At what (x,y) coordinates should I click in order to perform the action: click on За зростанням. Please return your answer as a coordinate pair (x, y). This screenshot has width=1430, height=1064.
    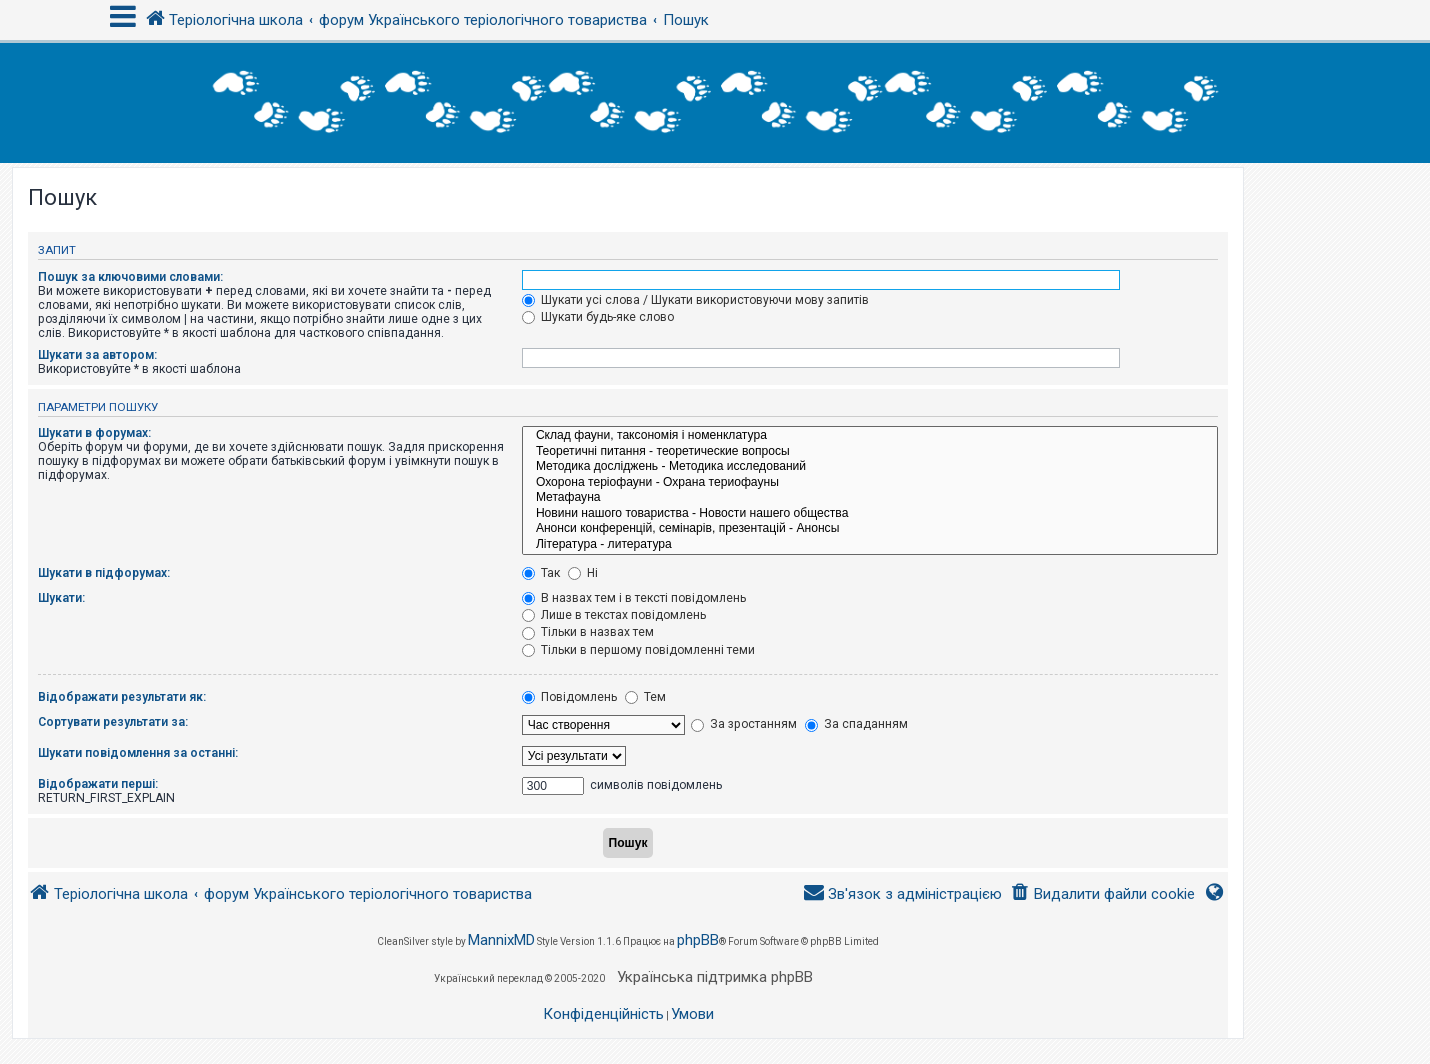
    Looking at the image, I should click on (744, 724).